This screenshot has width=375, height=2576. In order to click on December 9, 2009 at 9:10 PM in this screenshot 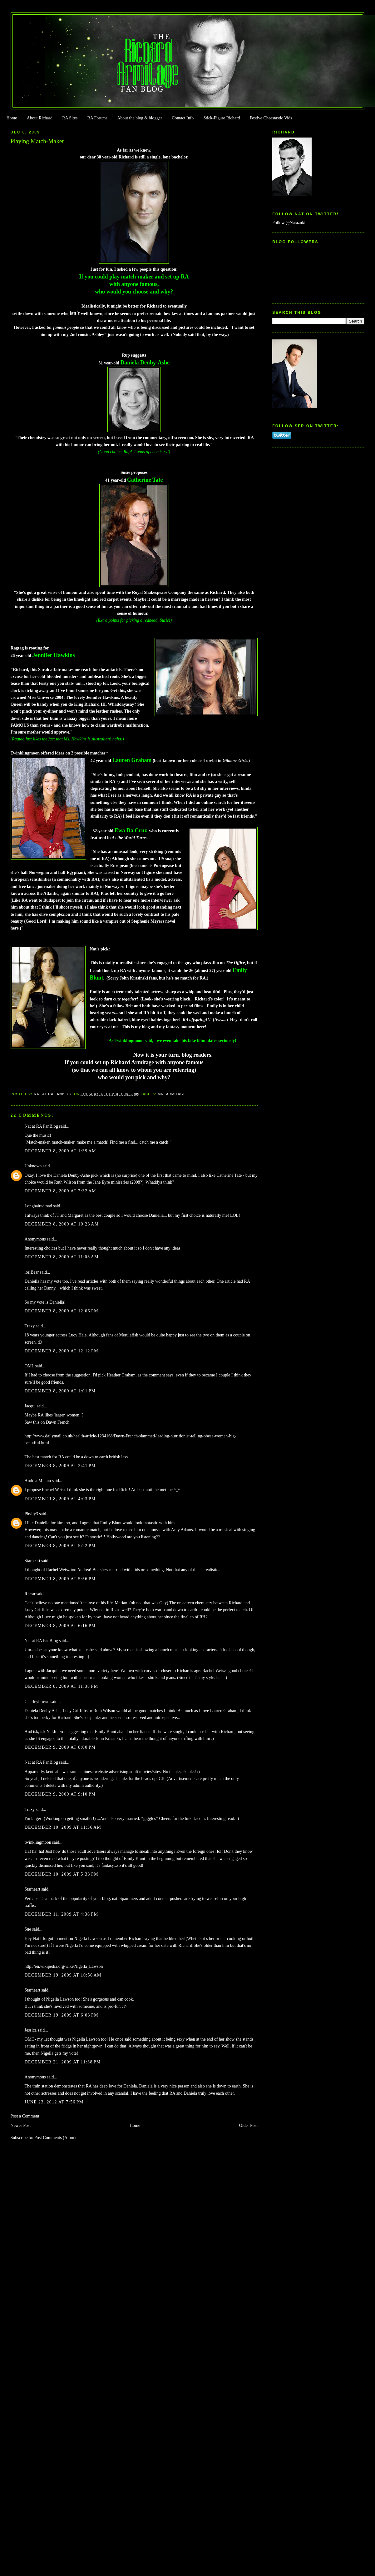, I will do `click(60, 1794)`.